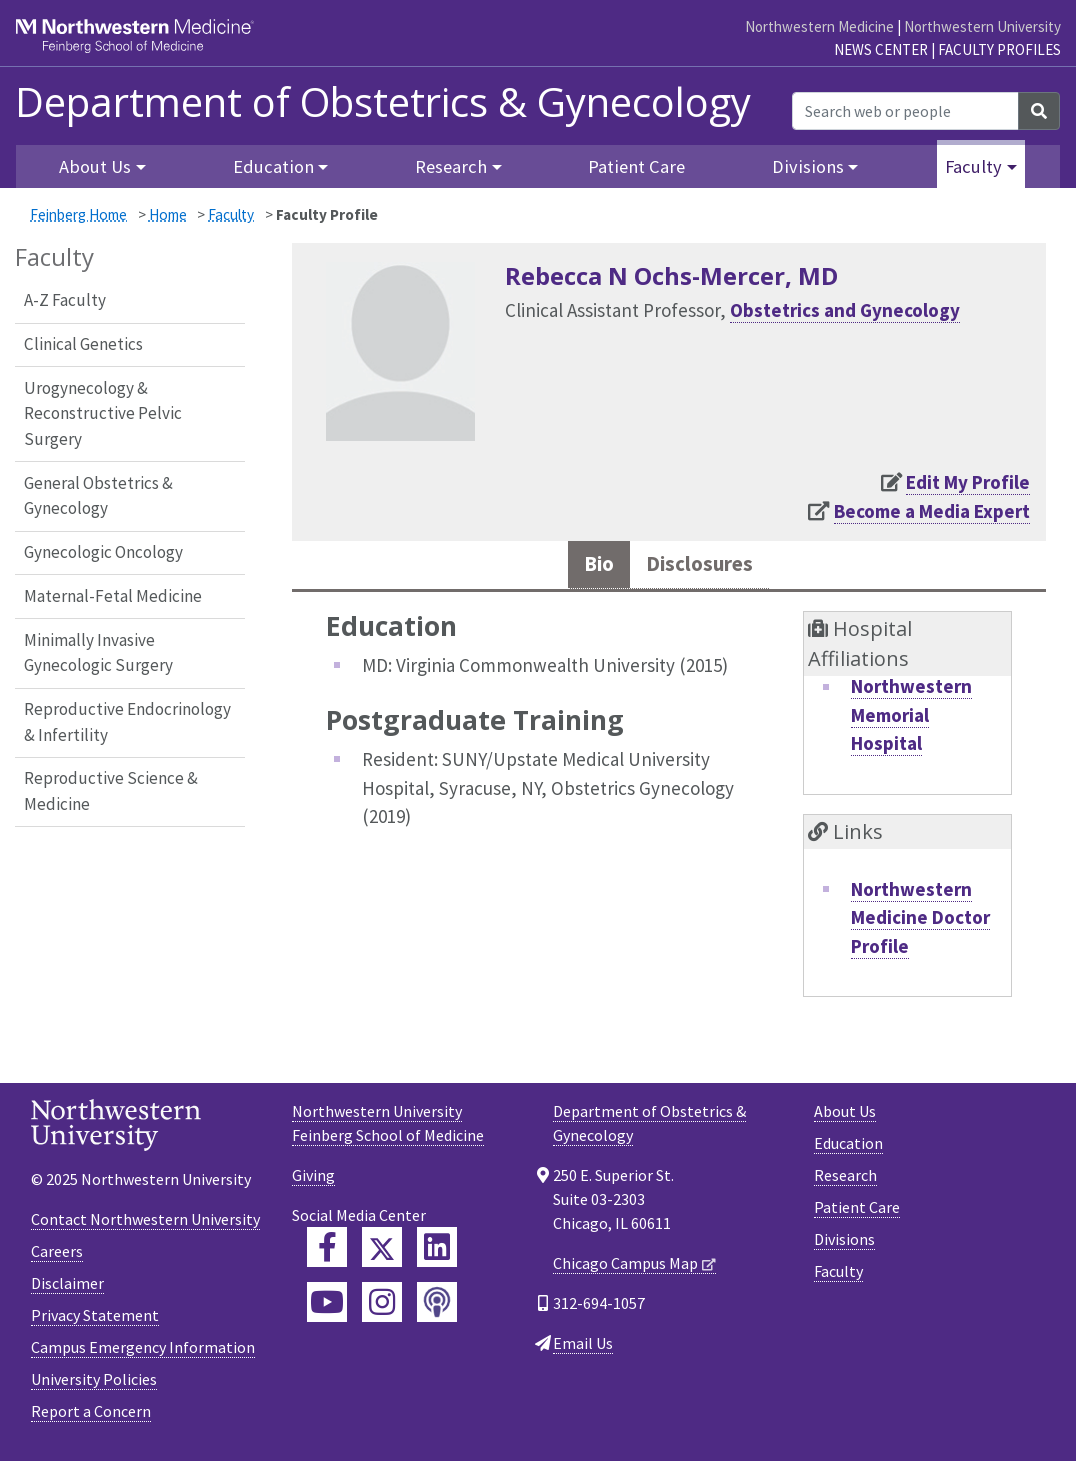 The image size is (1076, 1461). What do you see at coordinates (98, 653) in the screenshot?
I see `Minimally Invasive Gynecologic Surgery` at bounding box center [98, 653].